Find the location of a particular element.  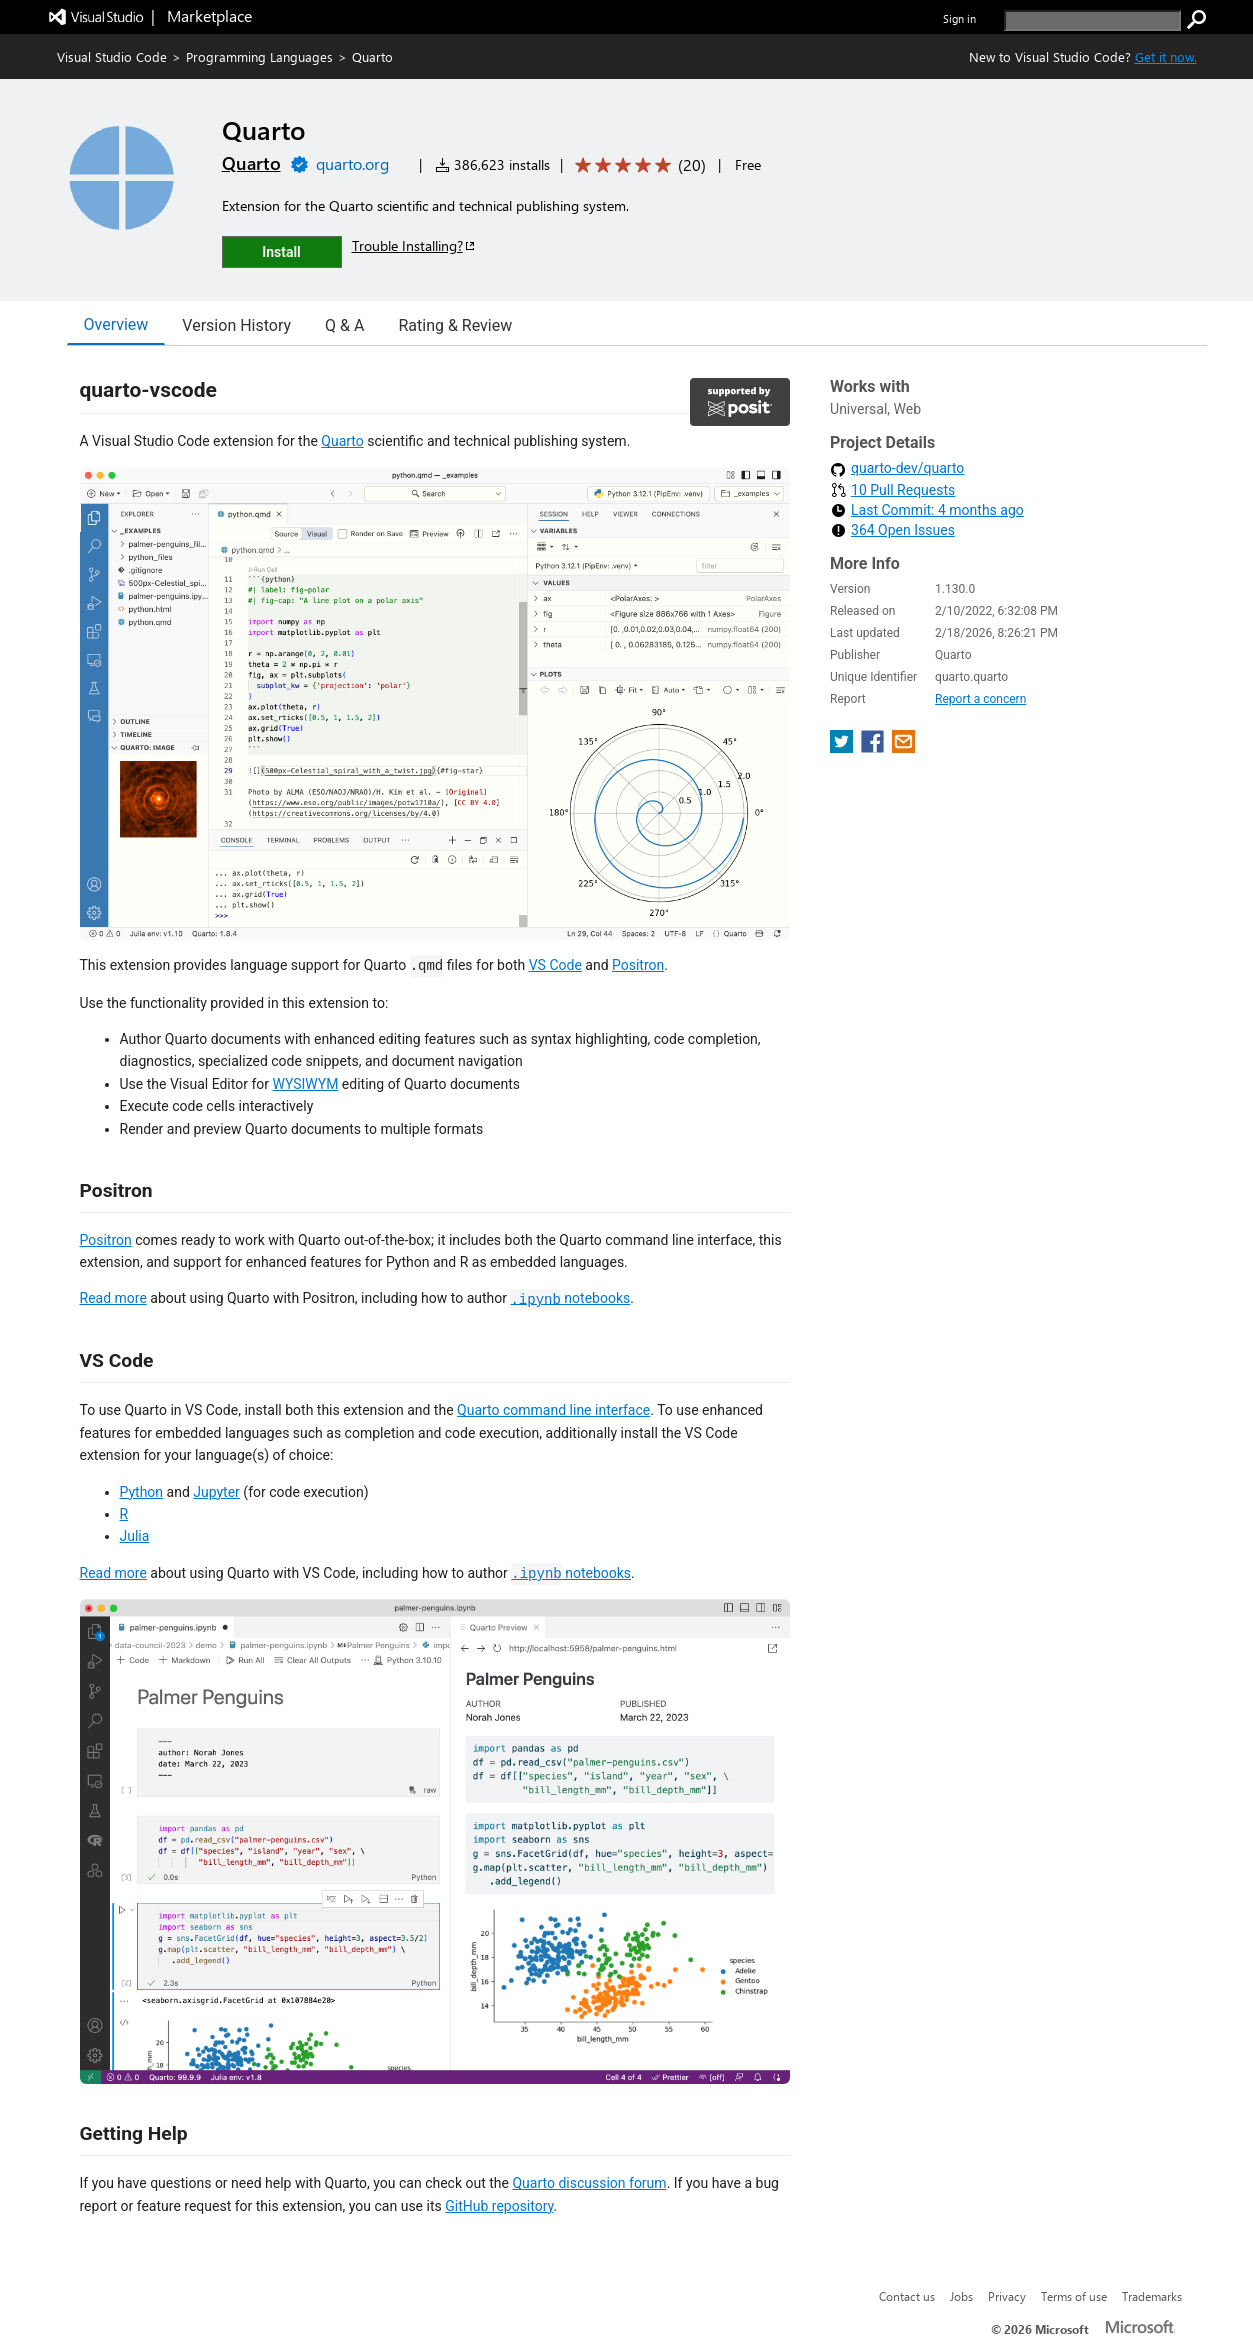

Contact us is located at coordinates (907, 2296).